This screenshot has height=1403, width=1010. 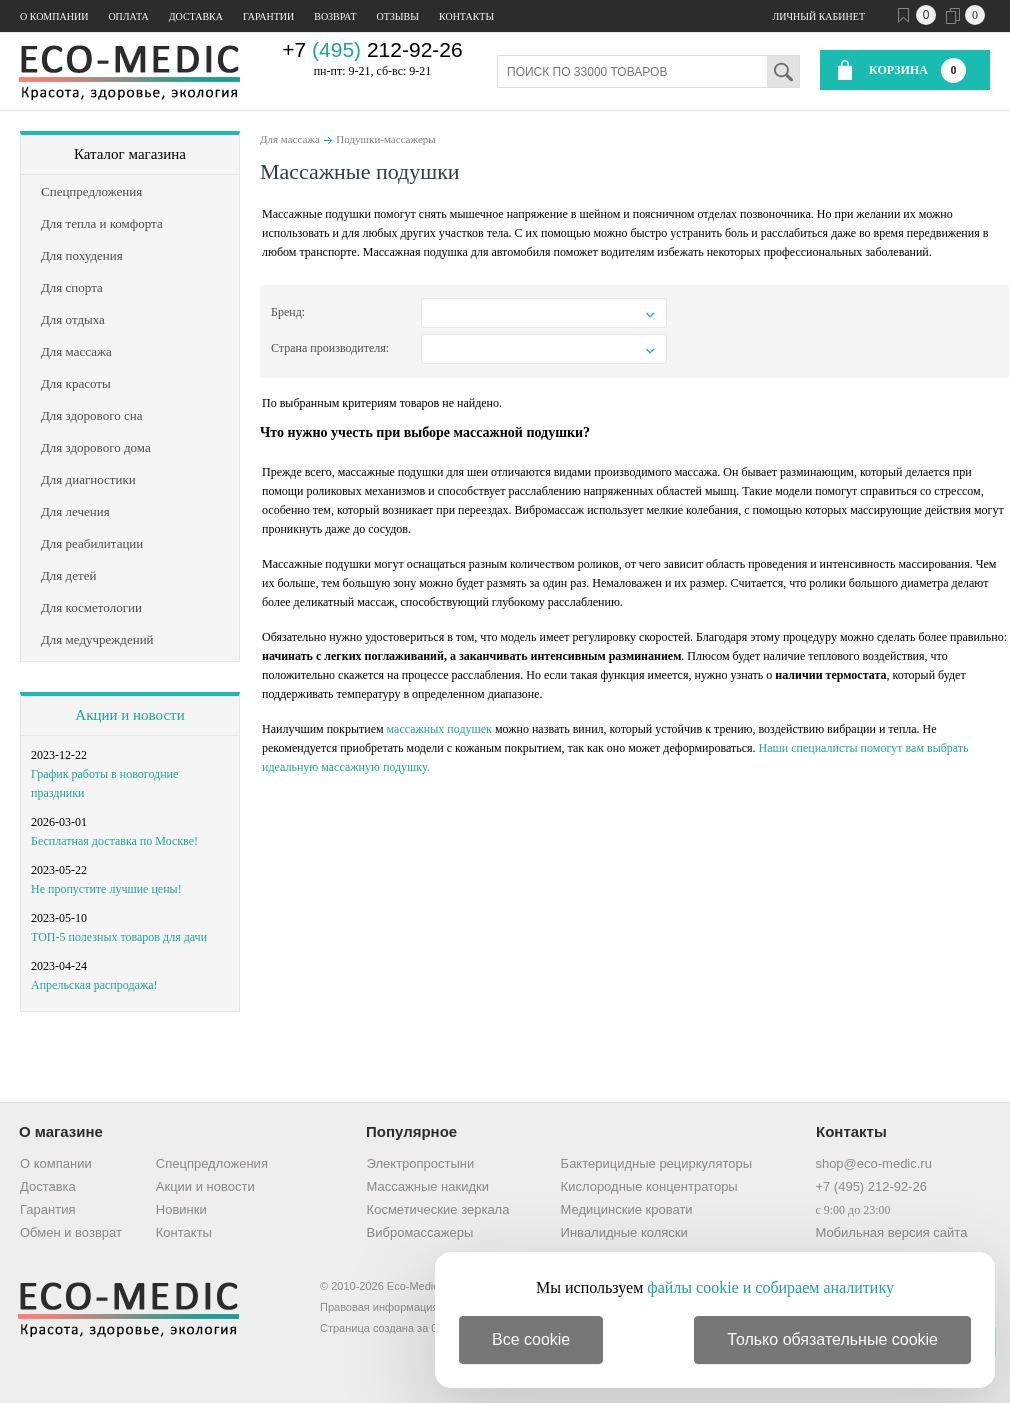 What do you see at coordinates (212, 1163) in the screenshot?
I see `Спецпредложения` at bounding box center [212, 1163].